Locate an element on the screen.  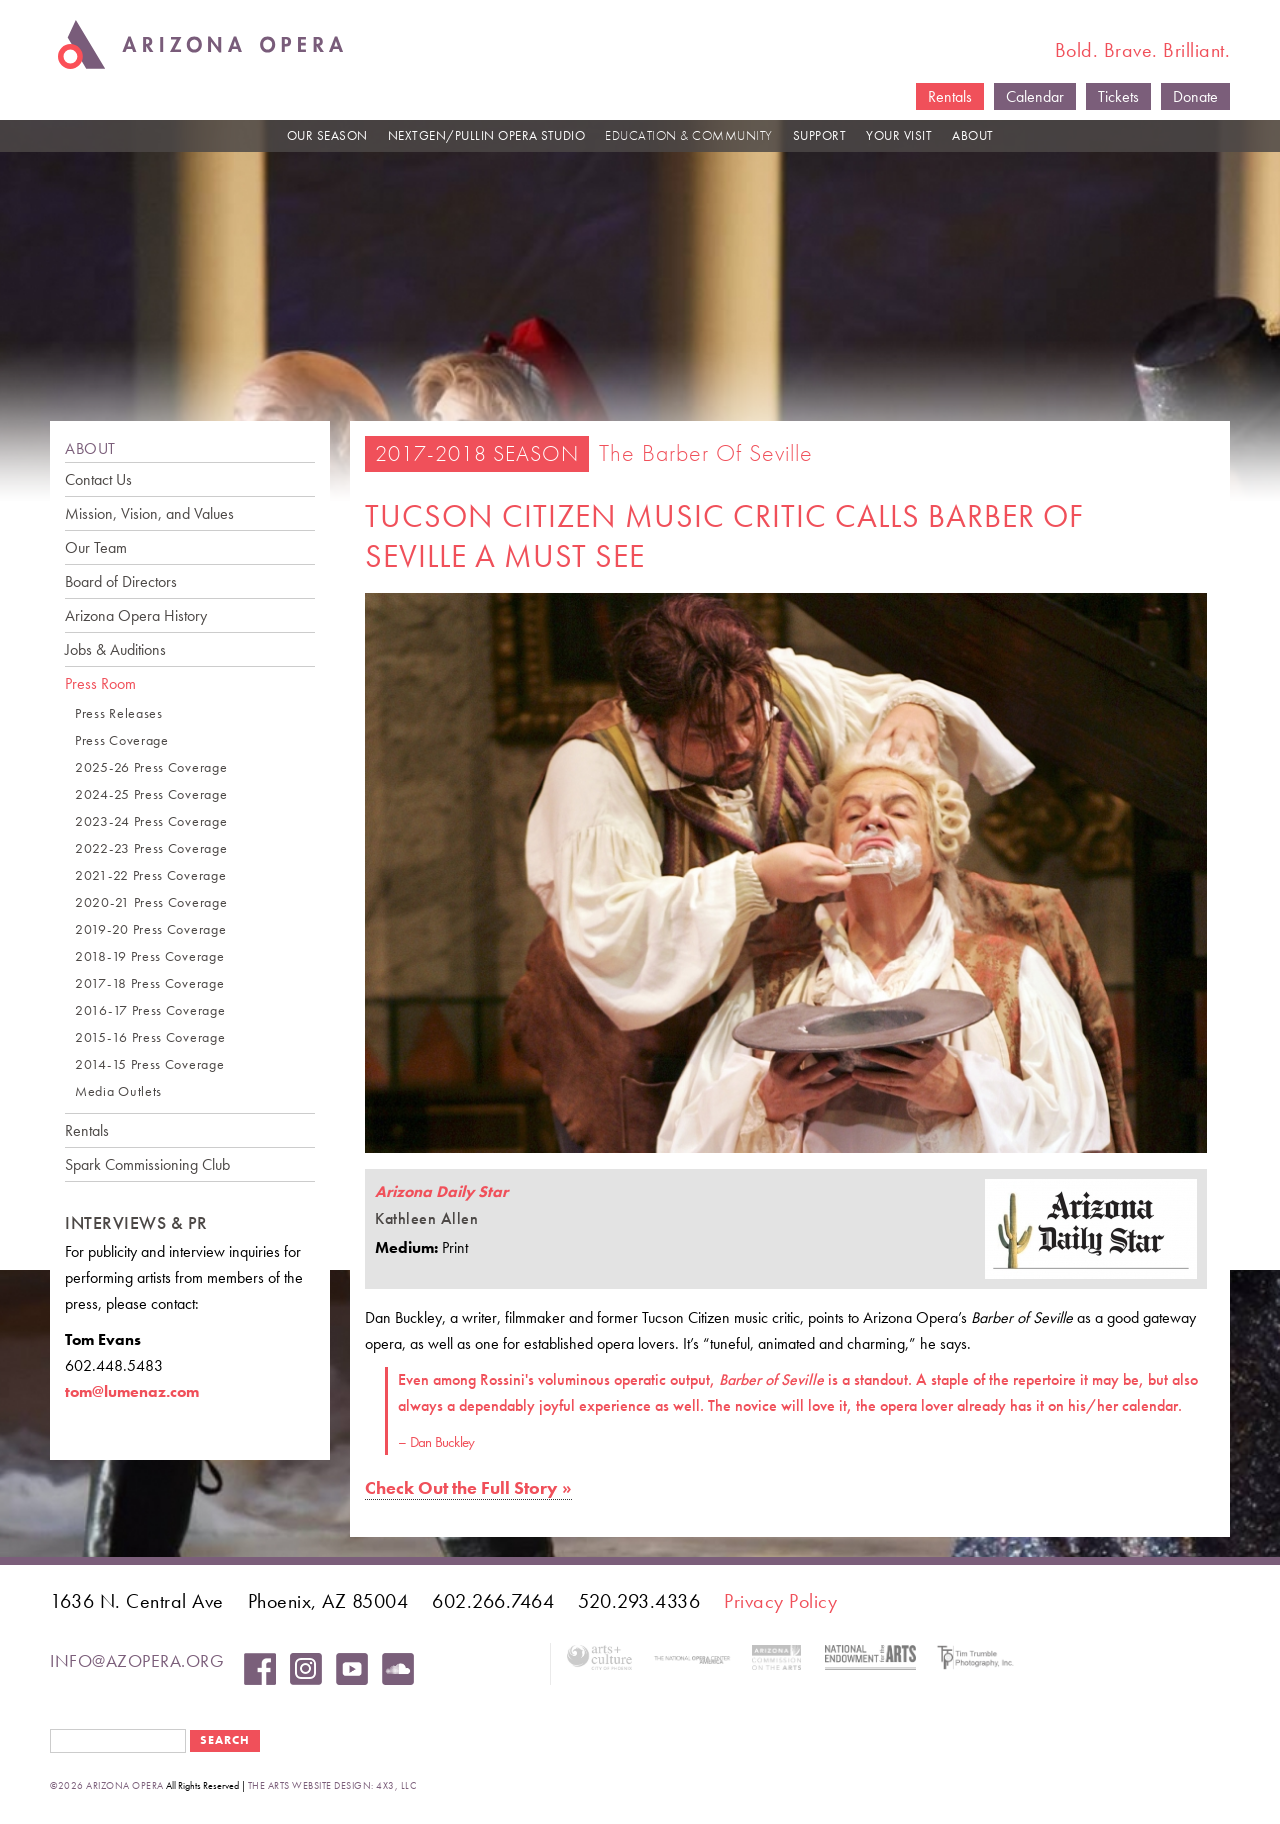
info@azopera.org is located at coordinates (137, 1660).